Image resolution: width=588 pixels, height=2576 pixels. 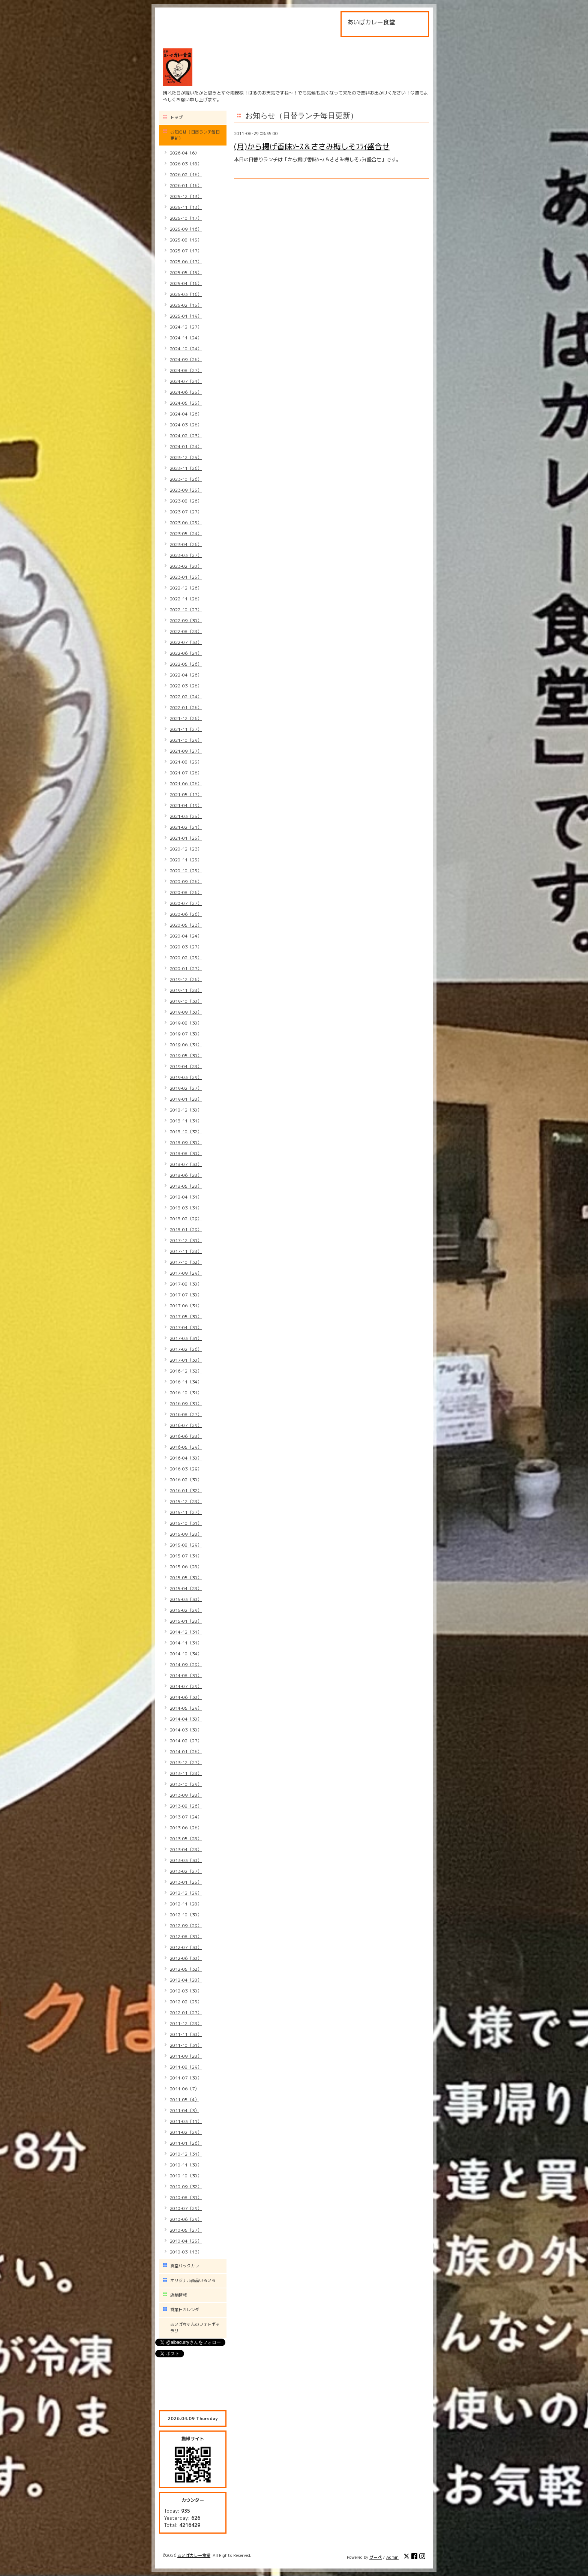 What do you see at coordinates (186, 1197) in the screenshot?
I see `2018-04（31）` at bounding box center [186, 1197].